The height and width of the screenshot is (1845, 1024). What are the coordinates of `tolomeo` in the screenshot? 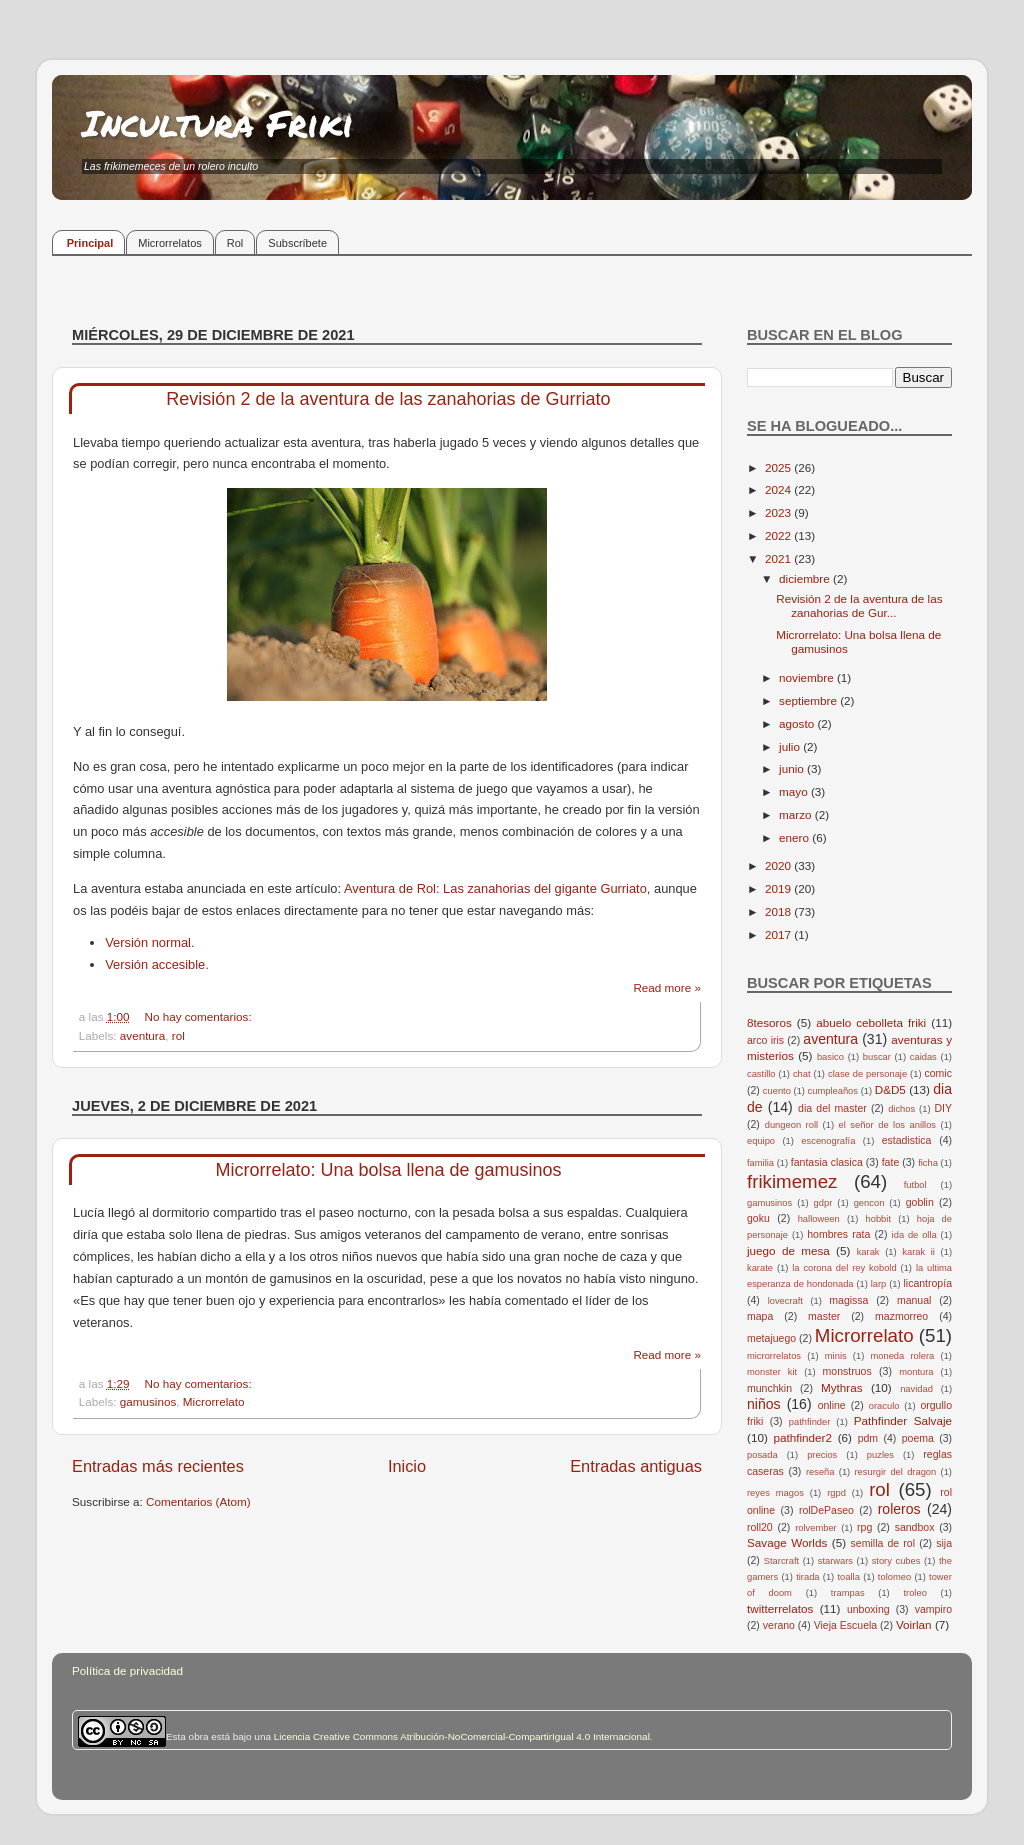 It's located at (894, 1577).